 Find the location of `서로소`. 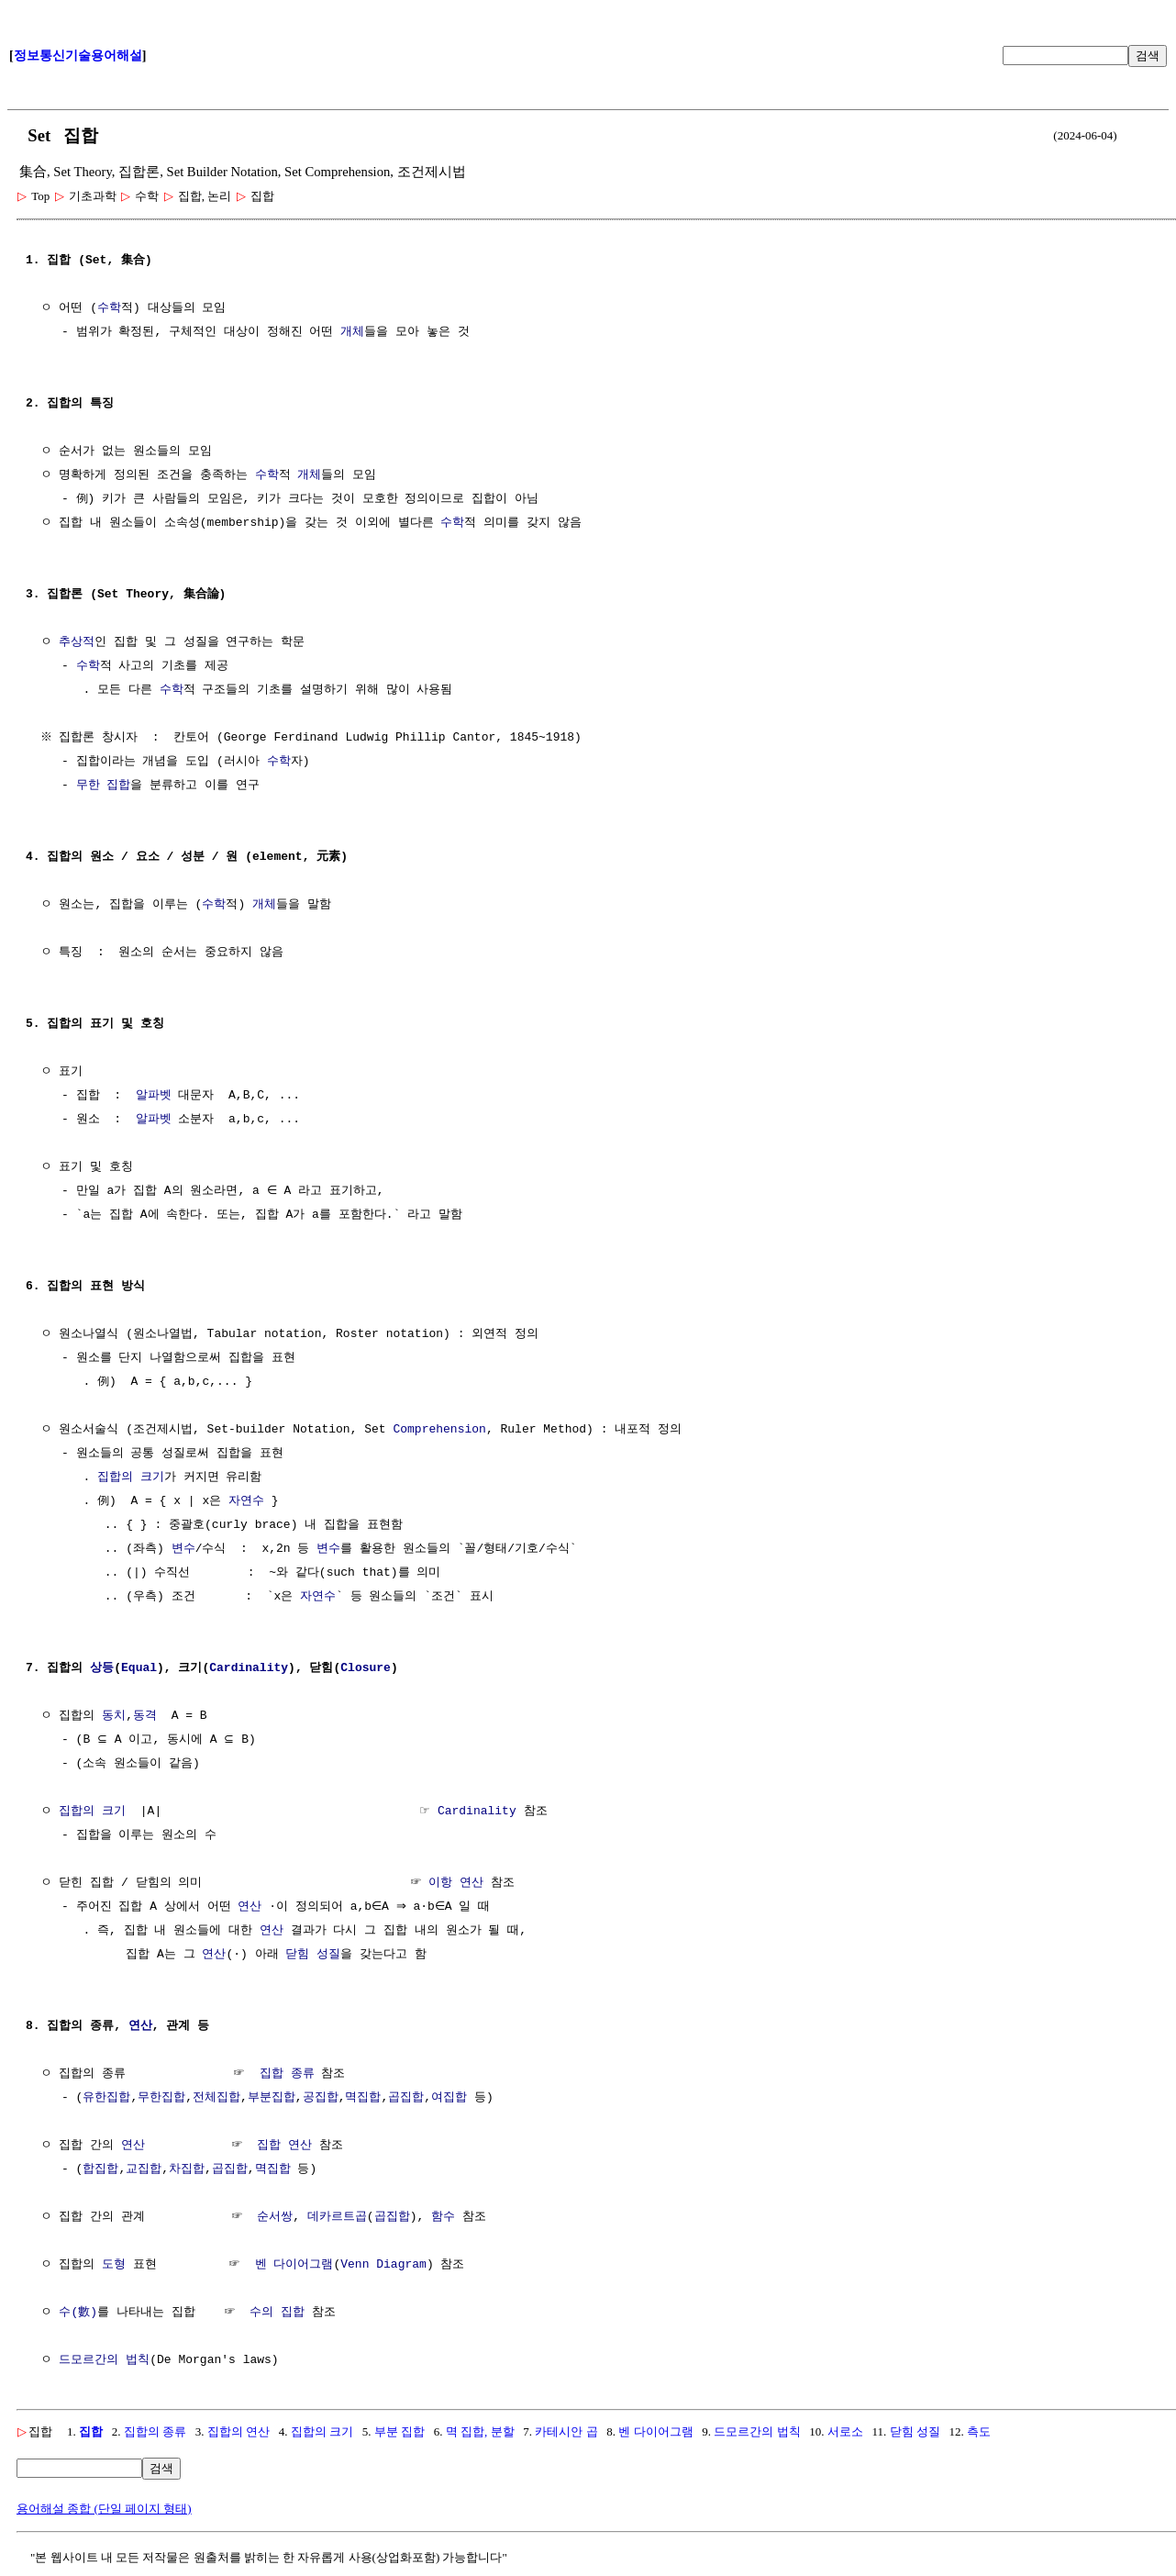

서로소 is located at coordinates (845, 2431).